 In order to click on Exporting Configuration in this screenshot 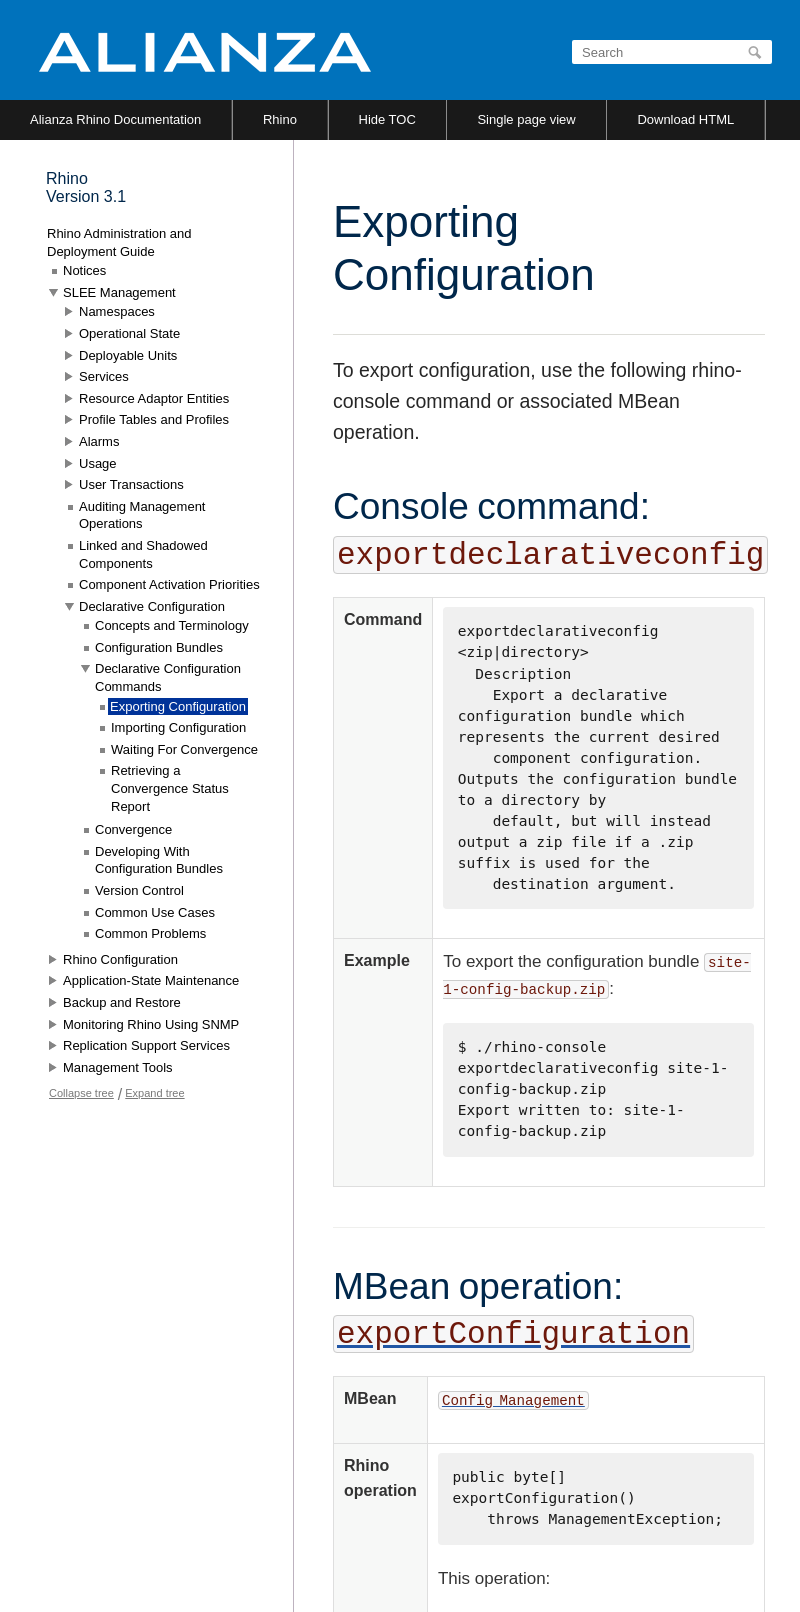, I will do `click(178, 706)`.